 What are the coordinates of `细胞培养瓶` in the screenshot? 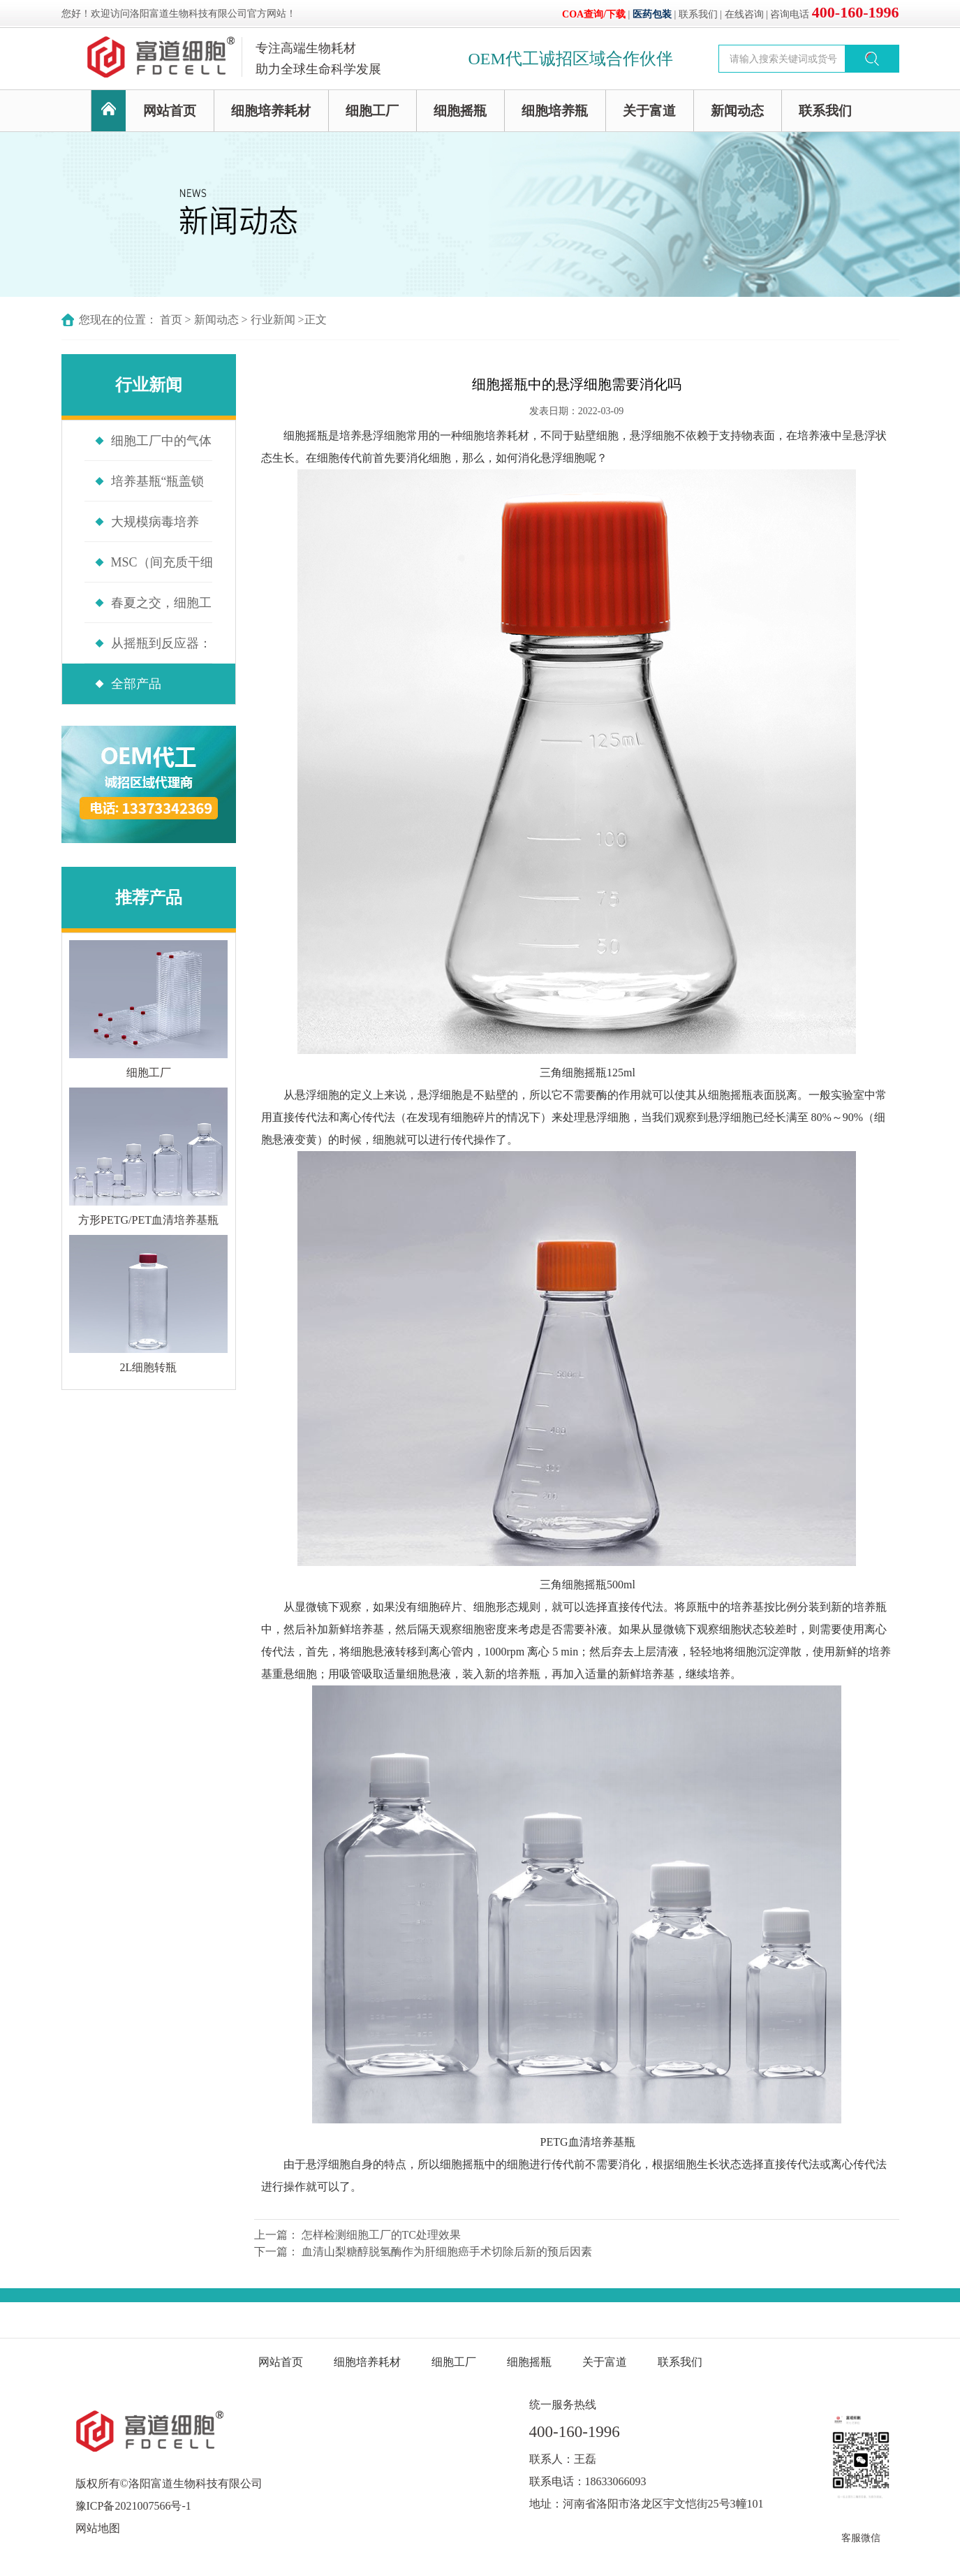 It's located at (555, 110).